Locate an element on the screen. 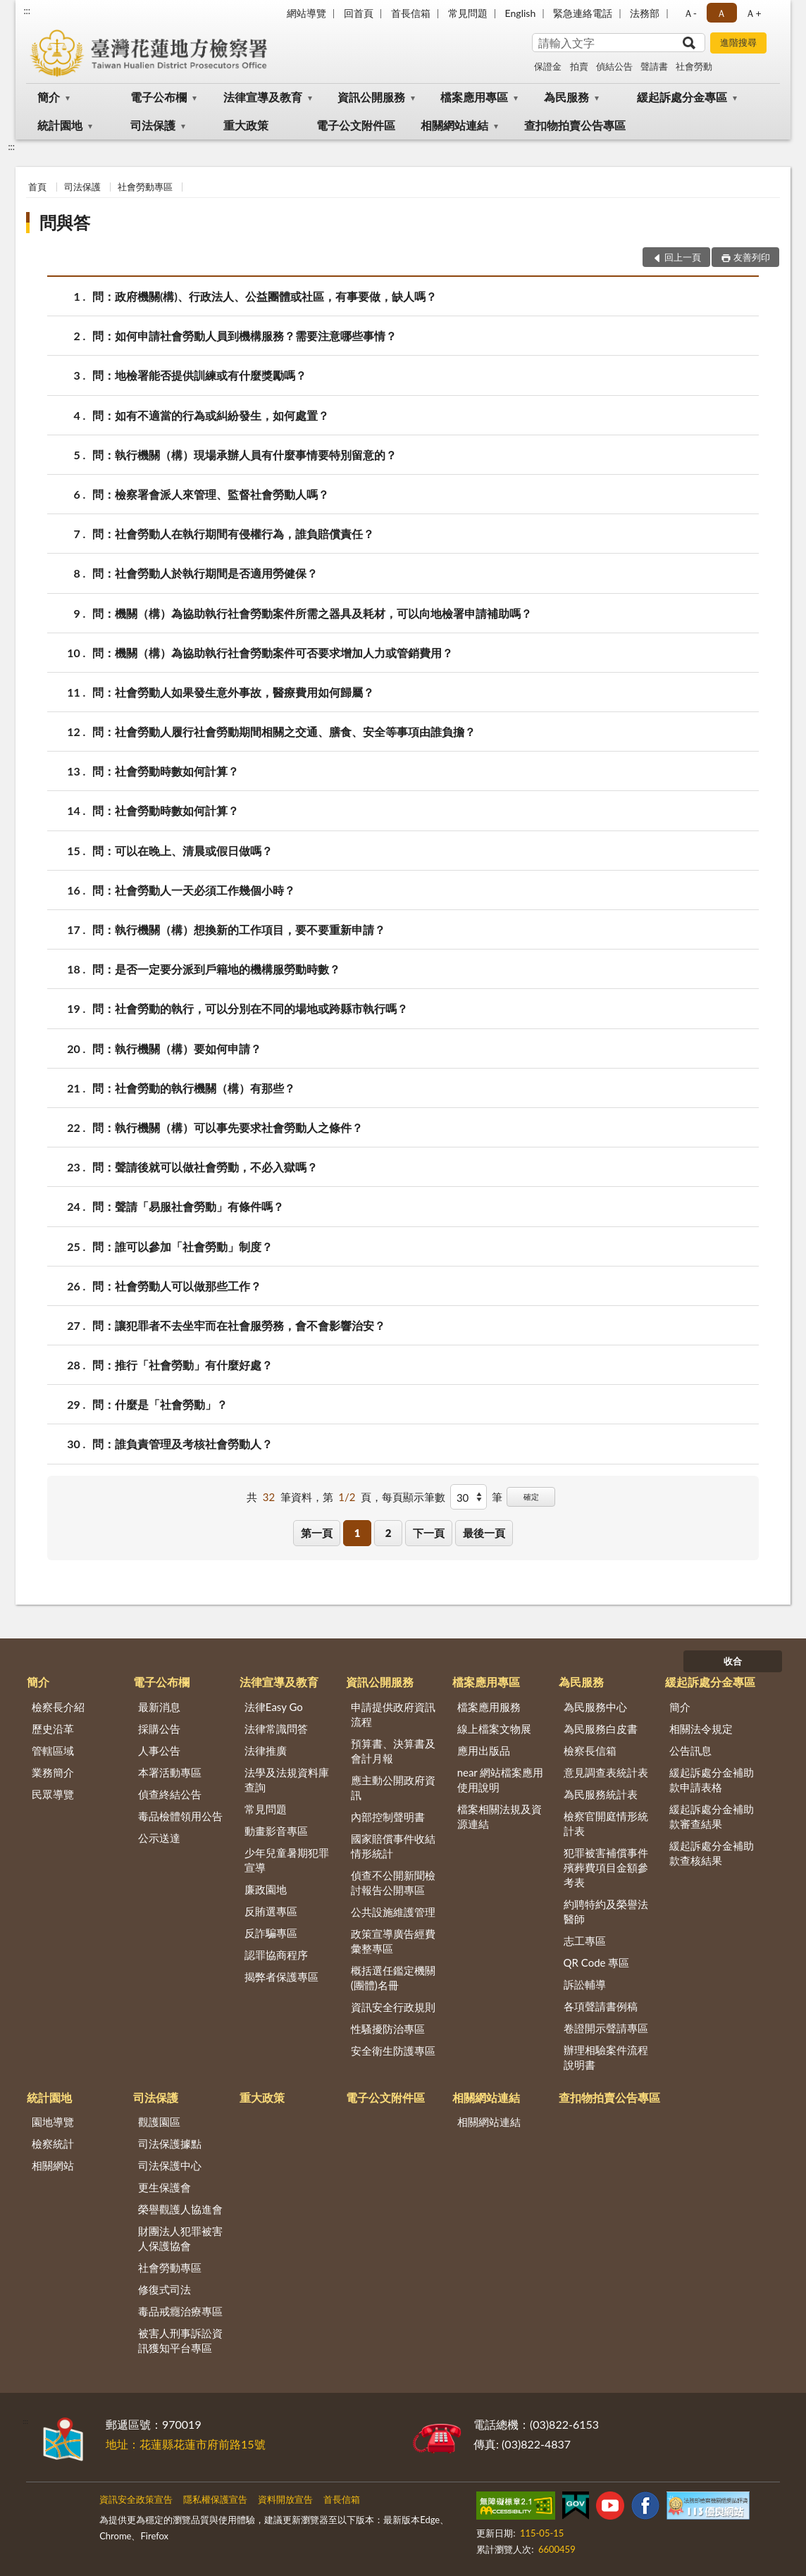 Image resolution: width=806 pixels, height=2576 pixels. 電子公文附件區 is located at coordinates (355, 125).